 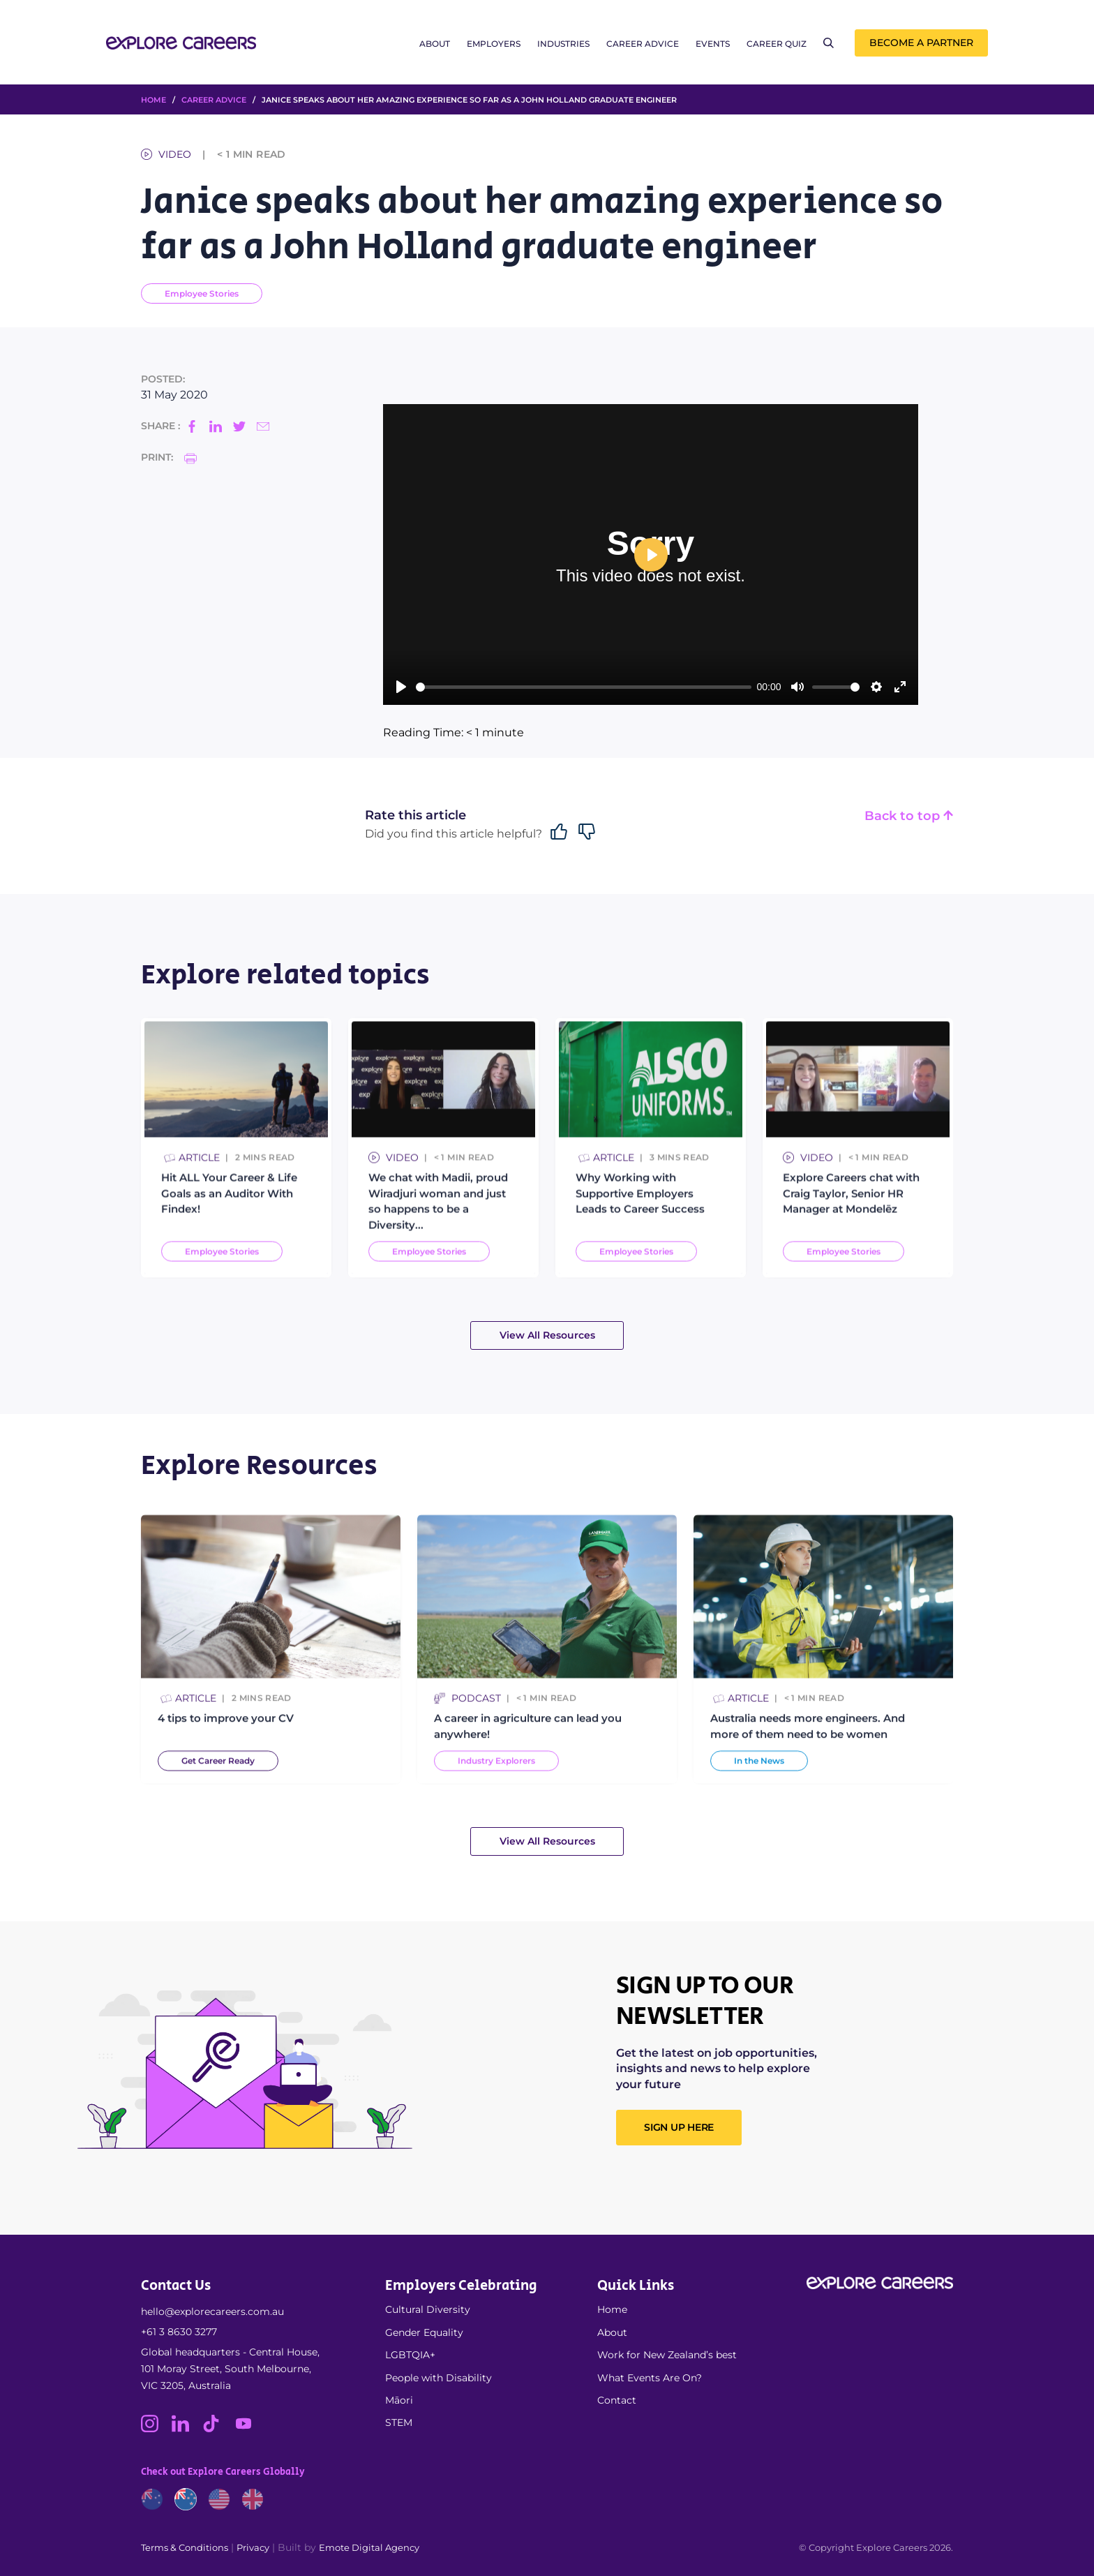 What do you see at coordinates (427, 2309) in the screenshot?
I see `Cultural Diversity` at bounding box center [427, 2309].